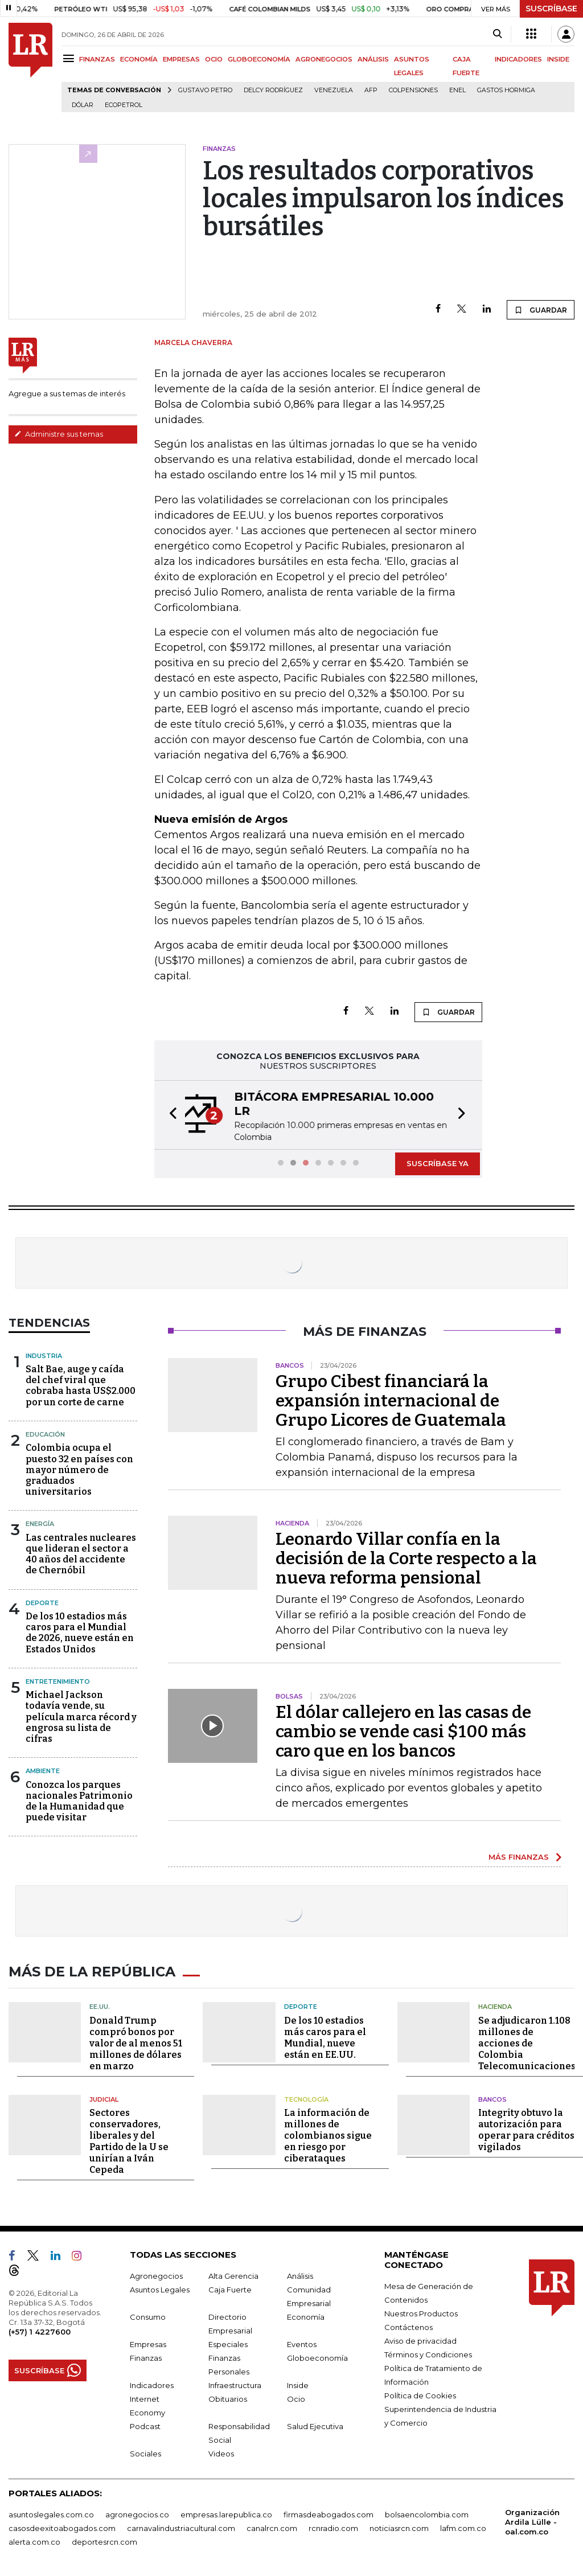 This screenshot has height=2576, width=583. I want to click on Sectores conservadores, liberales y del Partido de la U se unirían a Iván Cepeda, so click(129, 2138).